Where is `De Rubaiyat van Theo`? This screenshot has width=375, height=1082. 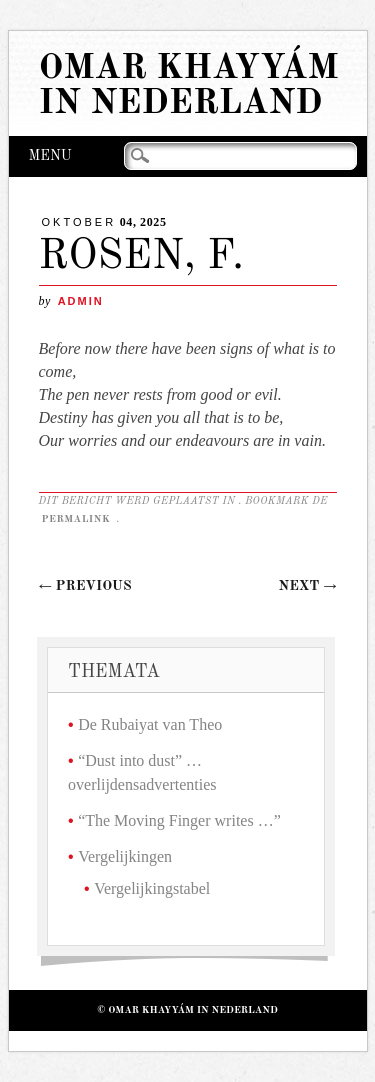 De Rubaiyat van Theo is located at coordinates (150, 724).